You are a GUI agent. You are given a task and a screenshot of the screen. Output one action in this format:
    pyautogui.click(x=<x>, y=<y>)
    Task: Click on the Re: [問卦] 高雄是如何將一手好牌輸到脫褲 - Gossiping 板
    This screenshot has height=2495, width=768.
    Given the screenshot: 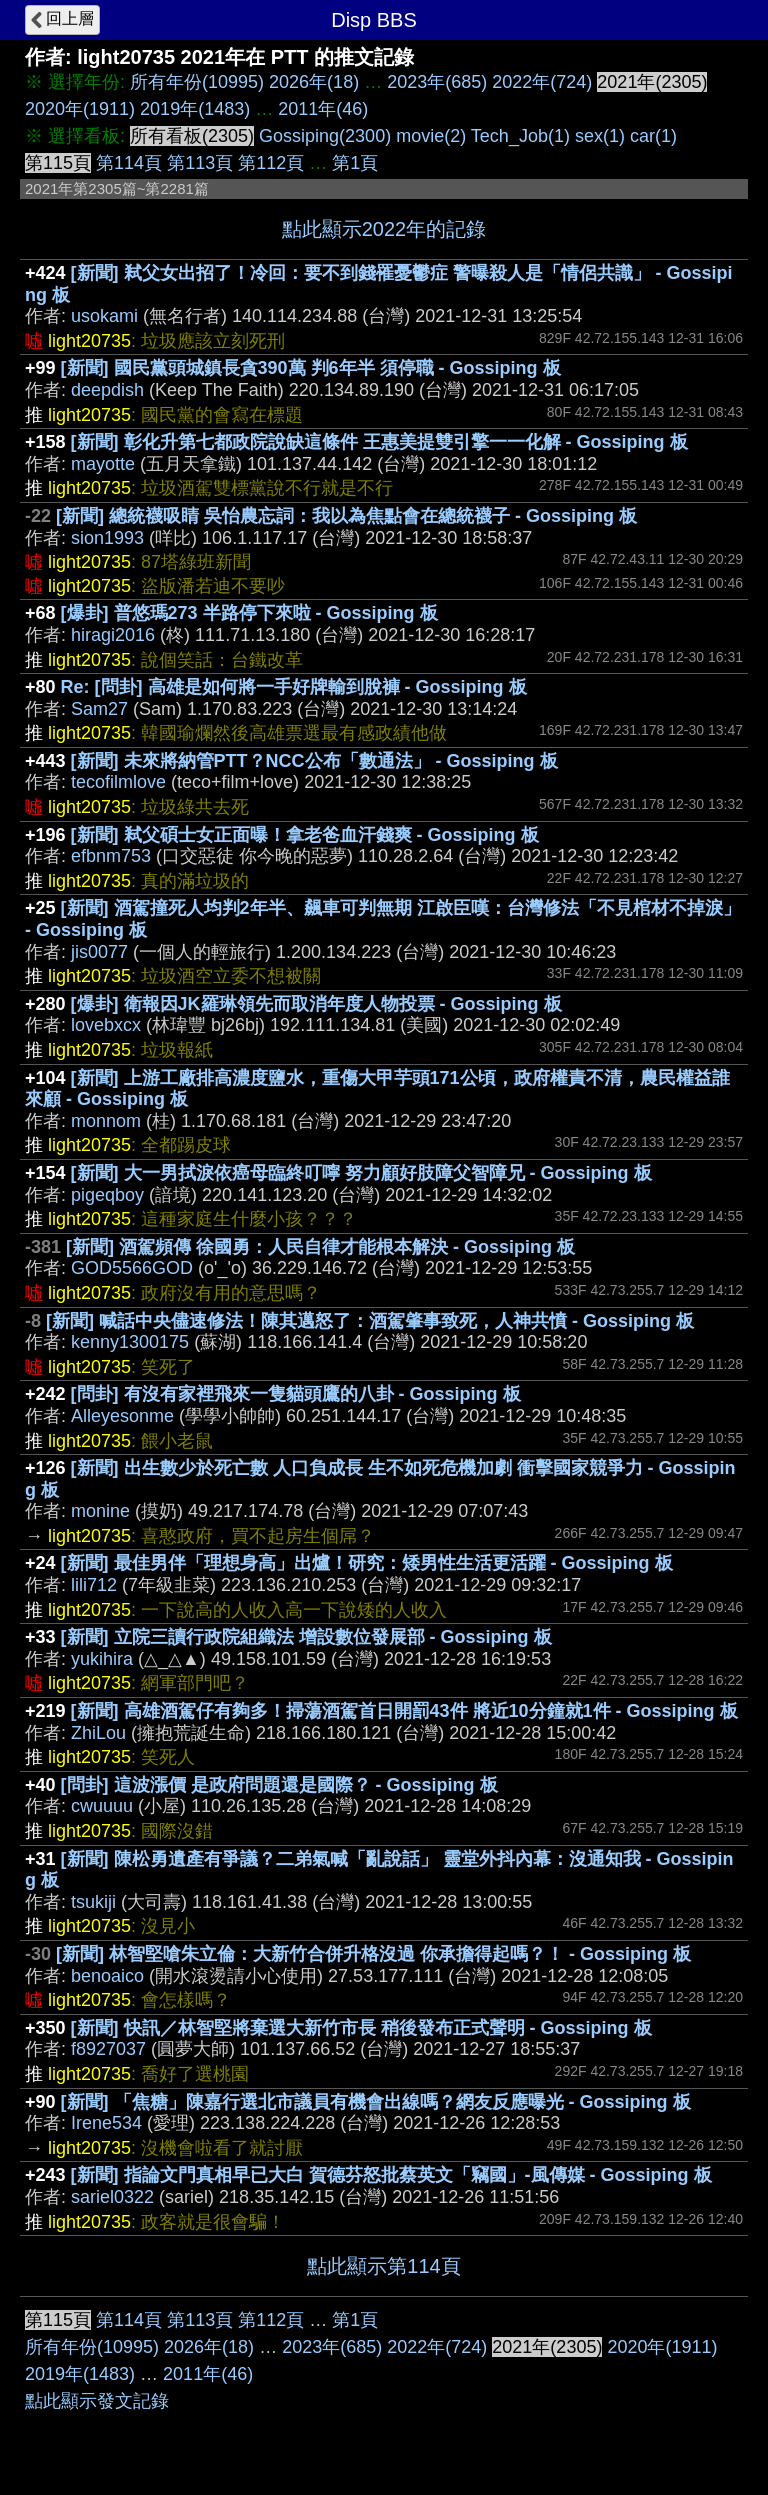 What is the action you would take?
    pyautogui.click(x=294, y=687)
    